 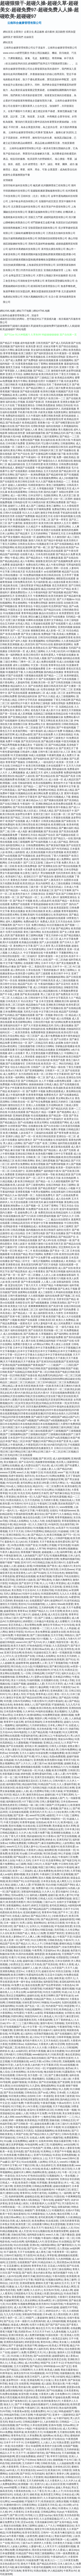 I want to click on 国产不卡视频, so click(x=22, y=2404).